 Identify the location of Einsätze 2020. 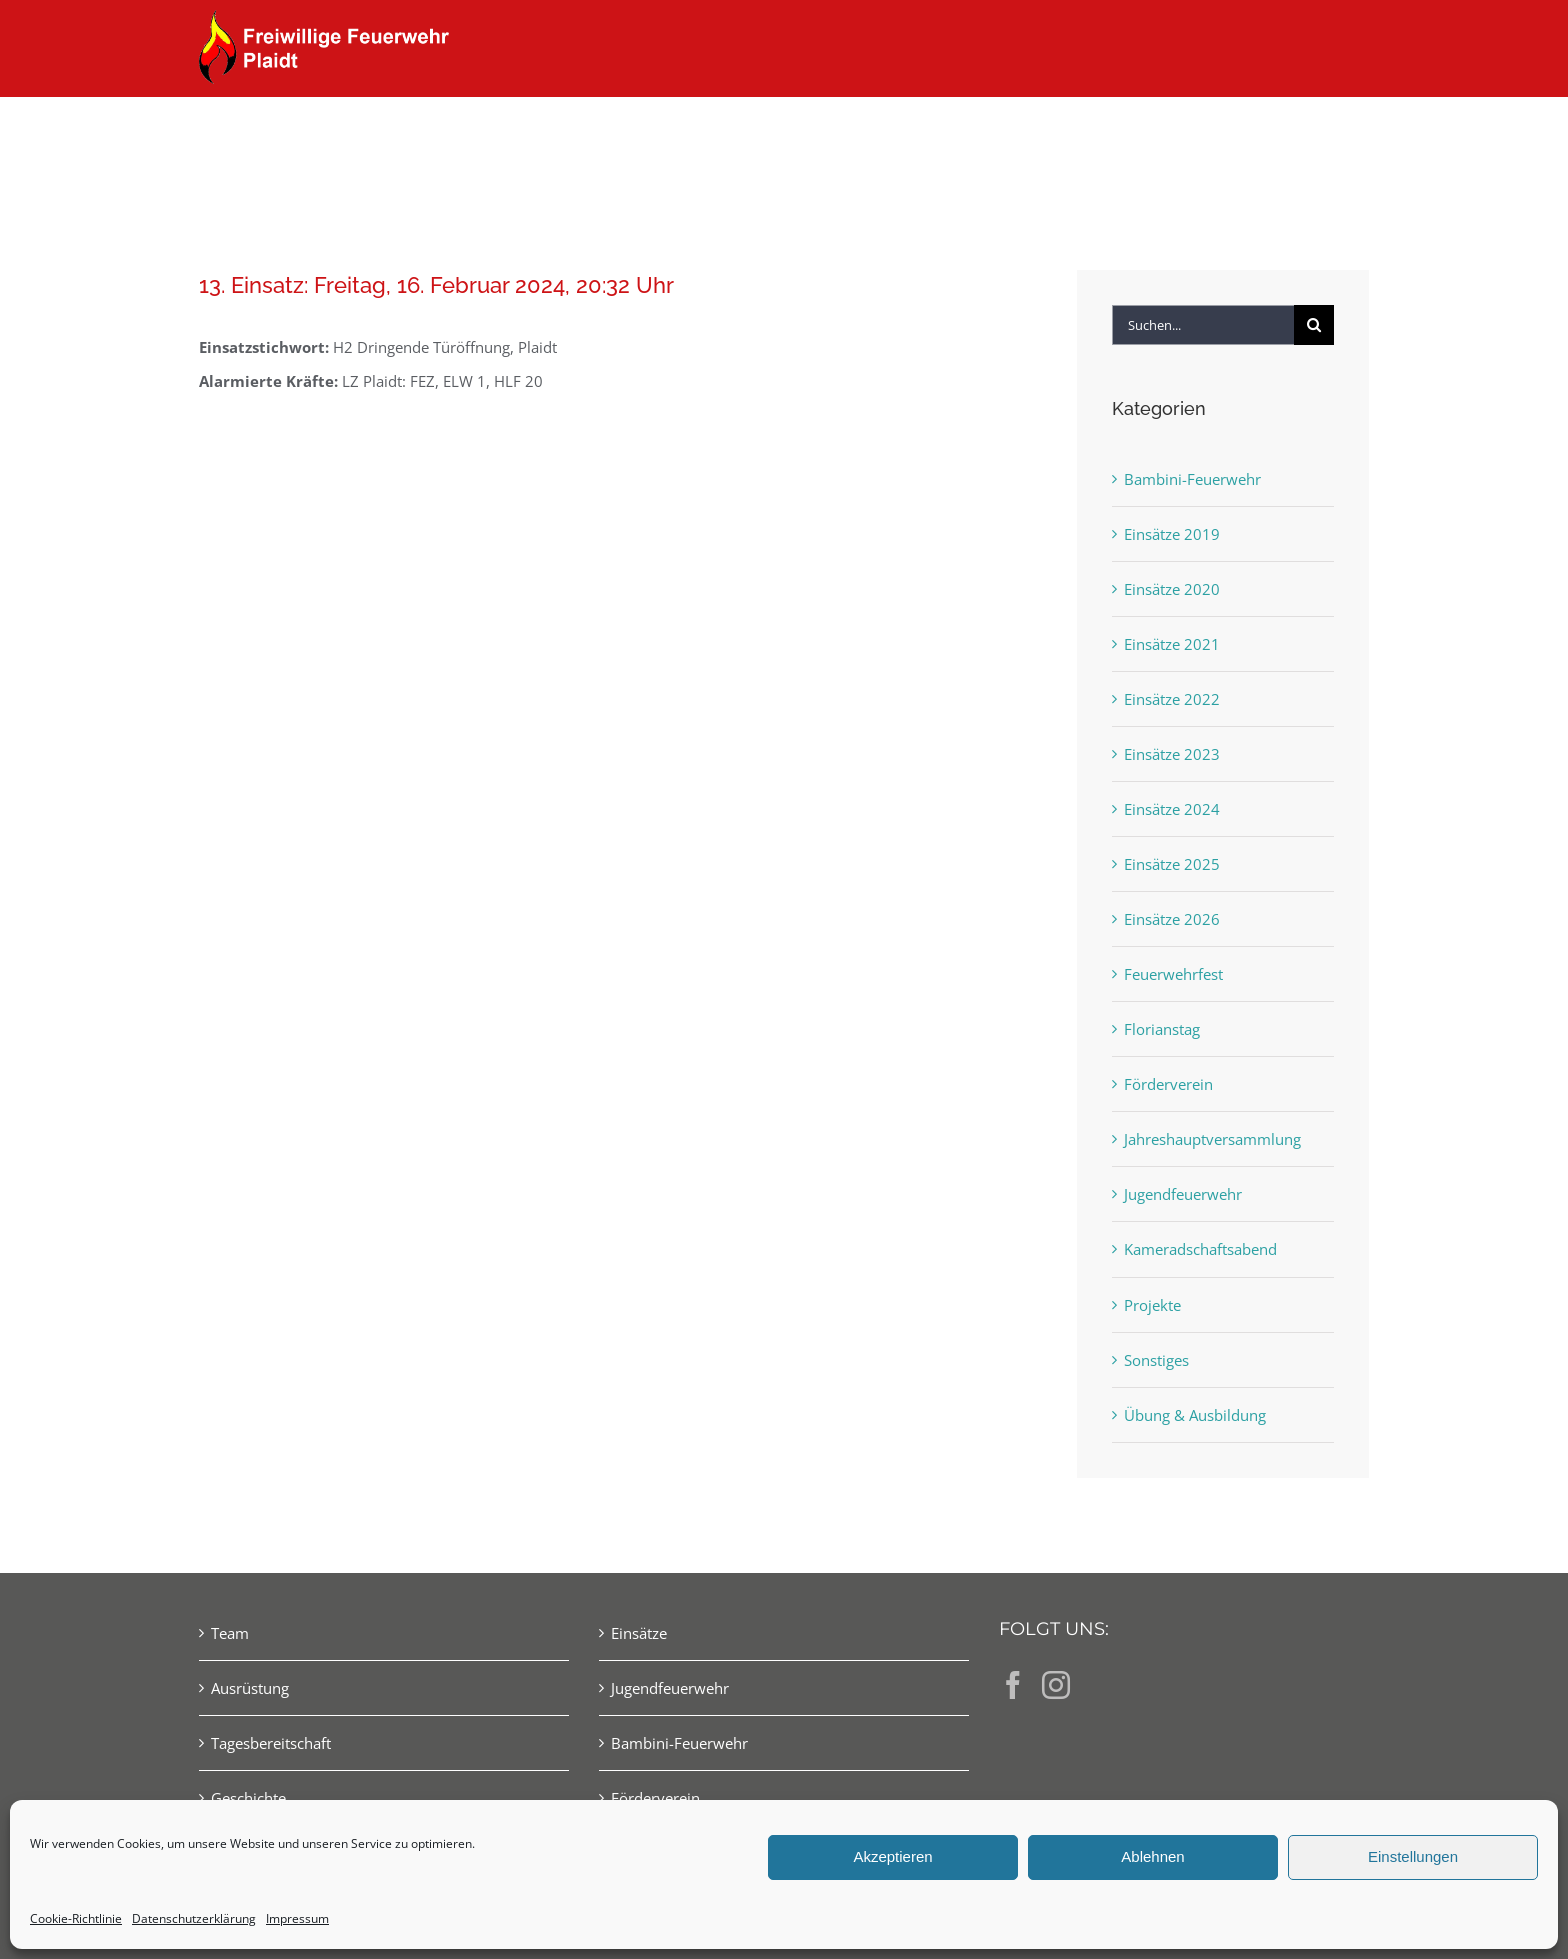
(1172, 589).